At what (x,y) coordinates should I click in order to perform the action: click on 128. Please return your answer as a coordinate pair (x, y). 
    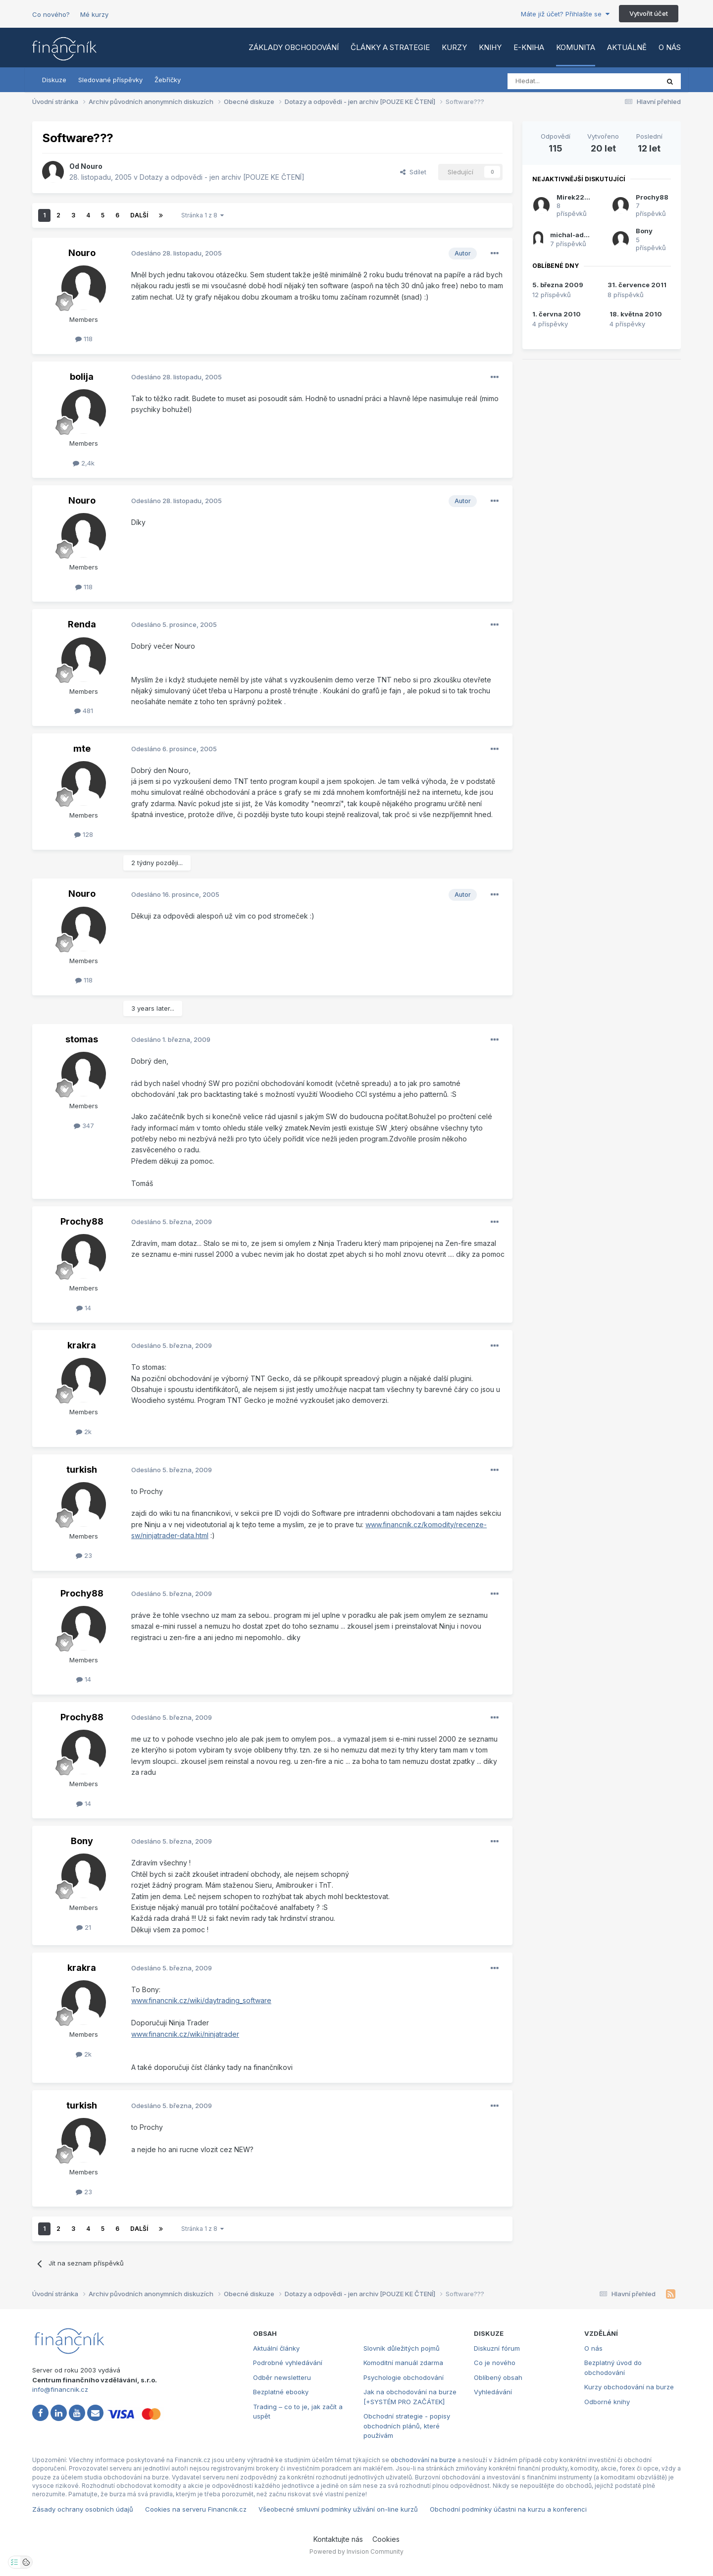
    Looking at the image, I should click on (83, 834).